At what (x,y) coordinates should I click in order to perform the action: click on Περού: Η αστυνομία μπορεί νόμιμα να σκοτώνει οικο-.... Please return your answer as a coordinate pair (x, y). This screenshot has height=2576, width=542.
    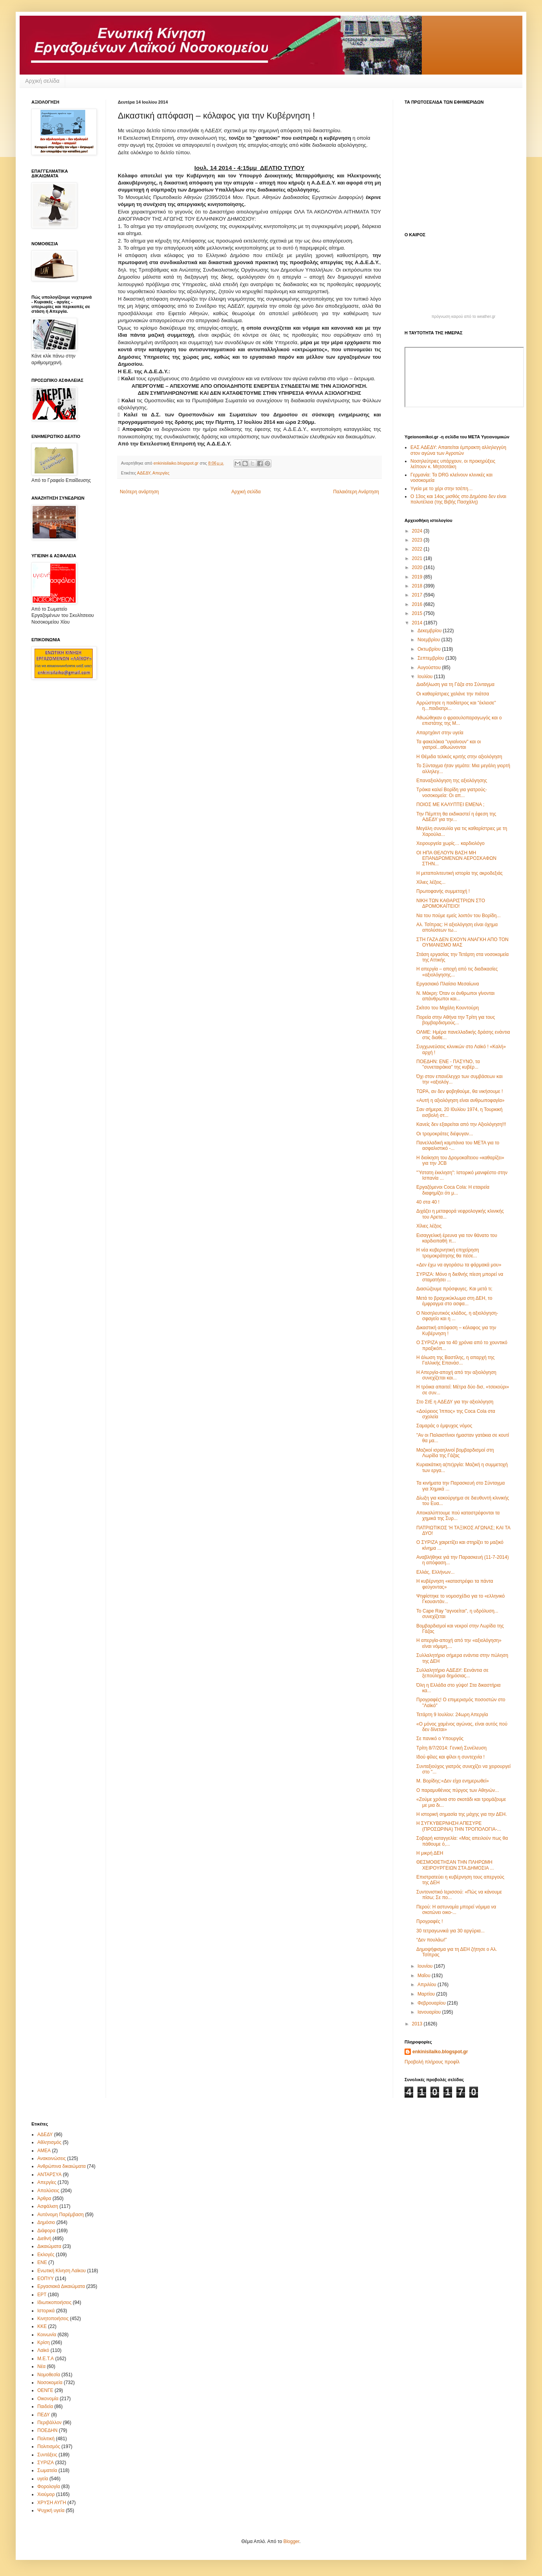
    Looking at the image, I should click on (456, 1909).